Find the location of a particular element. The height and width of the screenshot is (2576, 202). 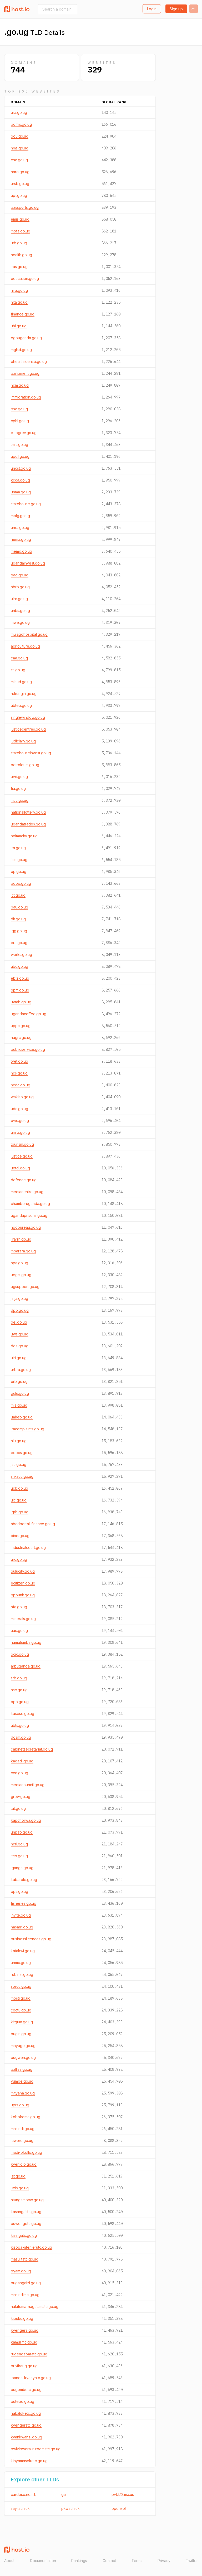

kobokomc.go.ug is located at coordinates (25, 2117).